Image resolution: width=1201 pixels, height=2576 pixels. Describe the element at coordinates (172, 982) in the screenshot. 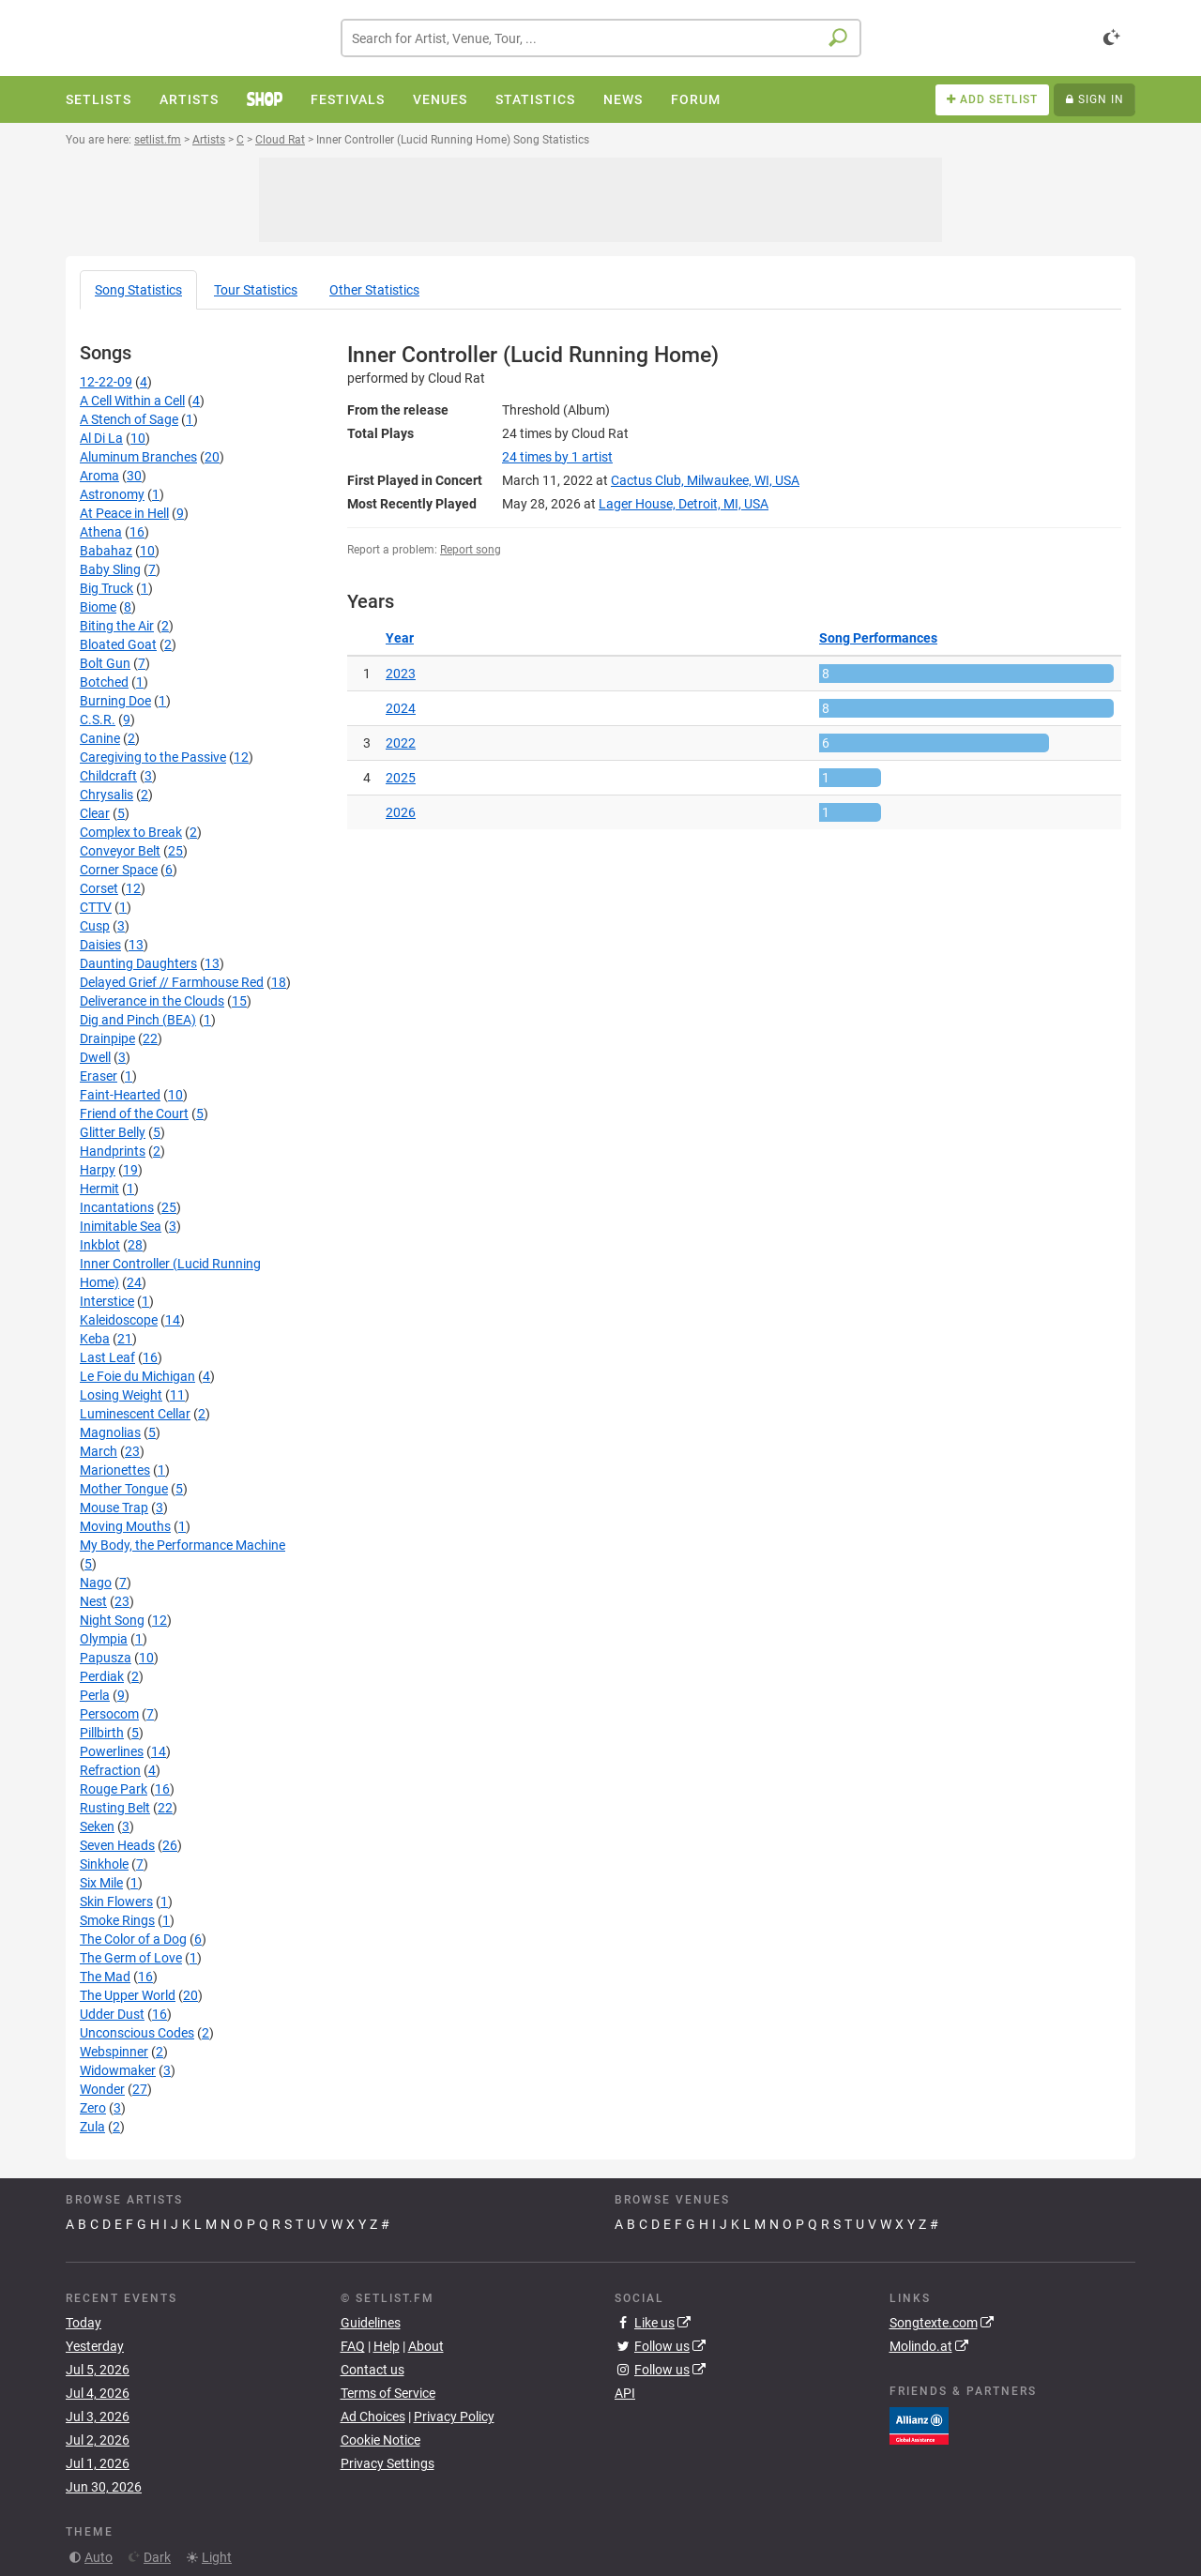

I see `Delayed Grief // Farmhouse Red` at that location.